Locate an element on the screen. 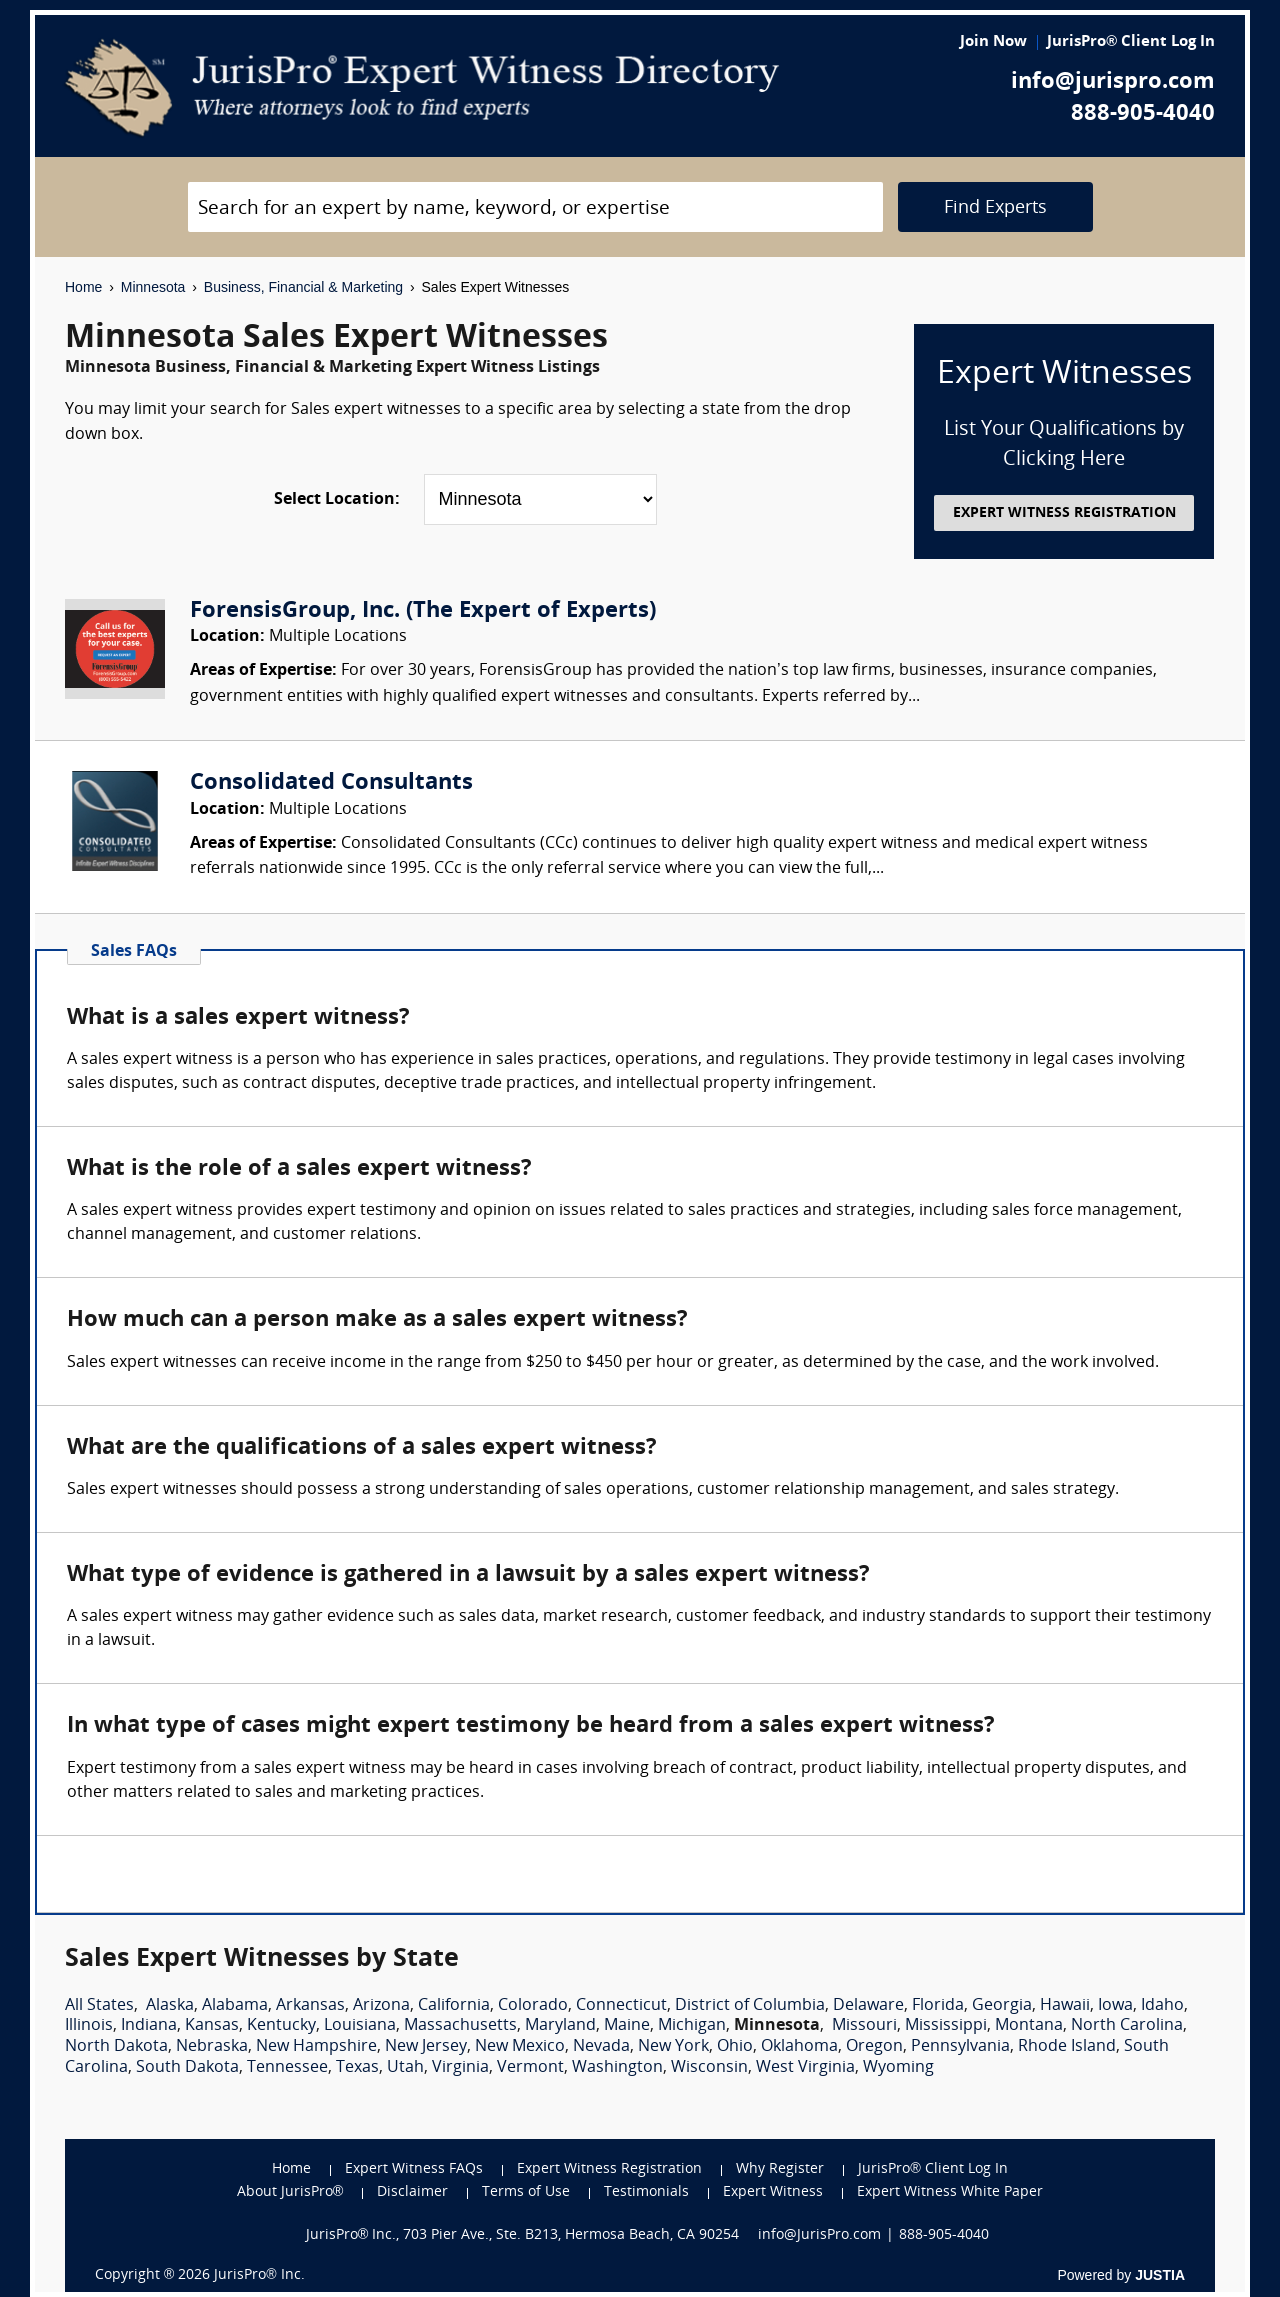  Iowa is located at coordinates (1115, 2006).